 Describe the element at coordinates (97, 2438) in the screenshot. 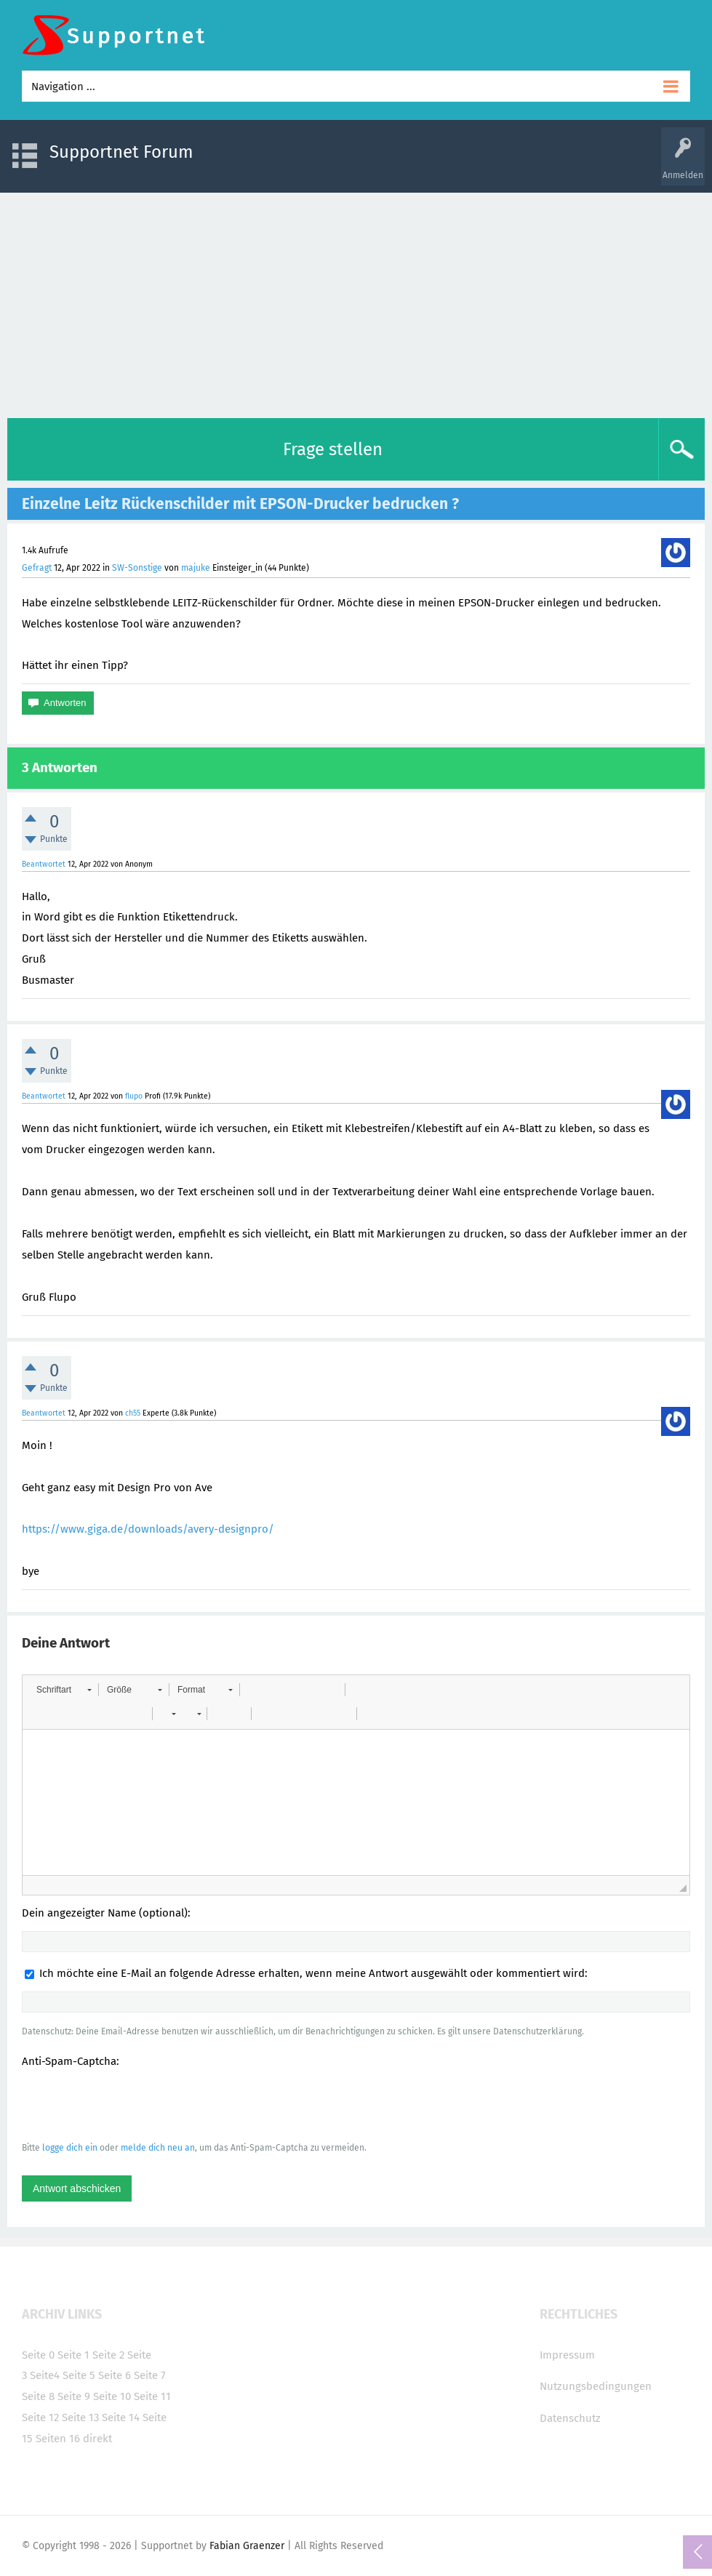

I see `direkt` at that location.